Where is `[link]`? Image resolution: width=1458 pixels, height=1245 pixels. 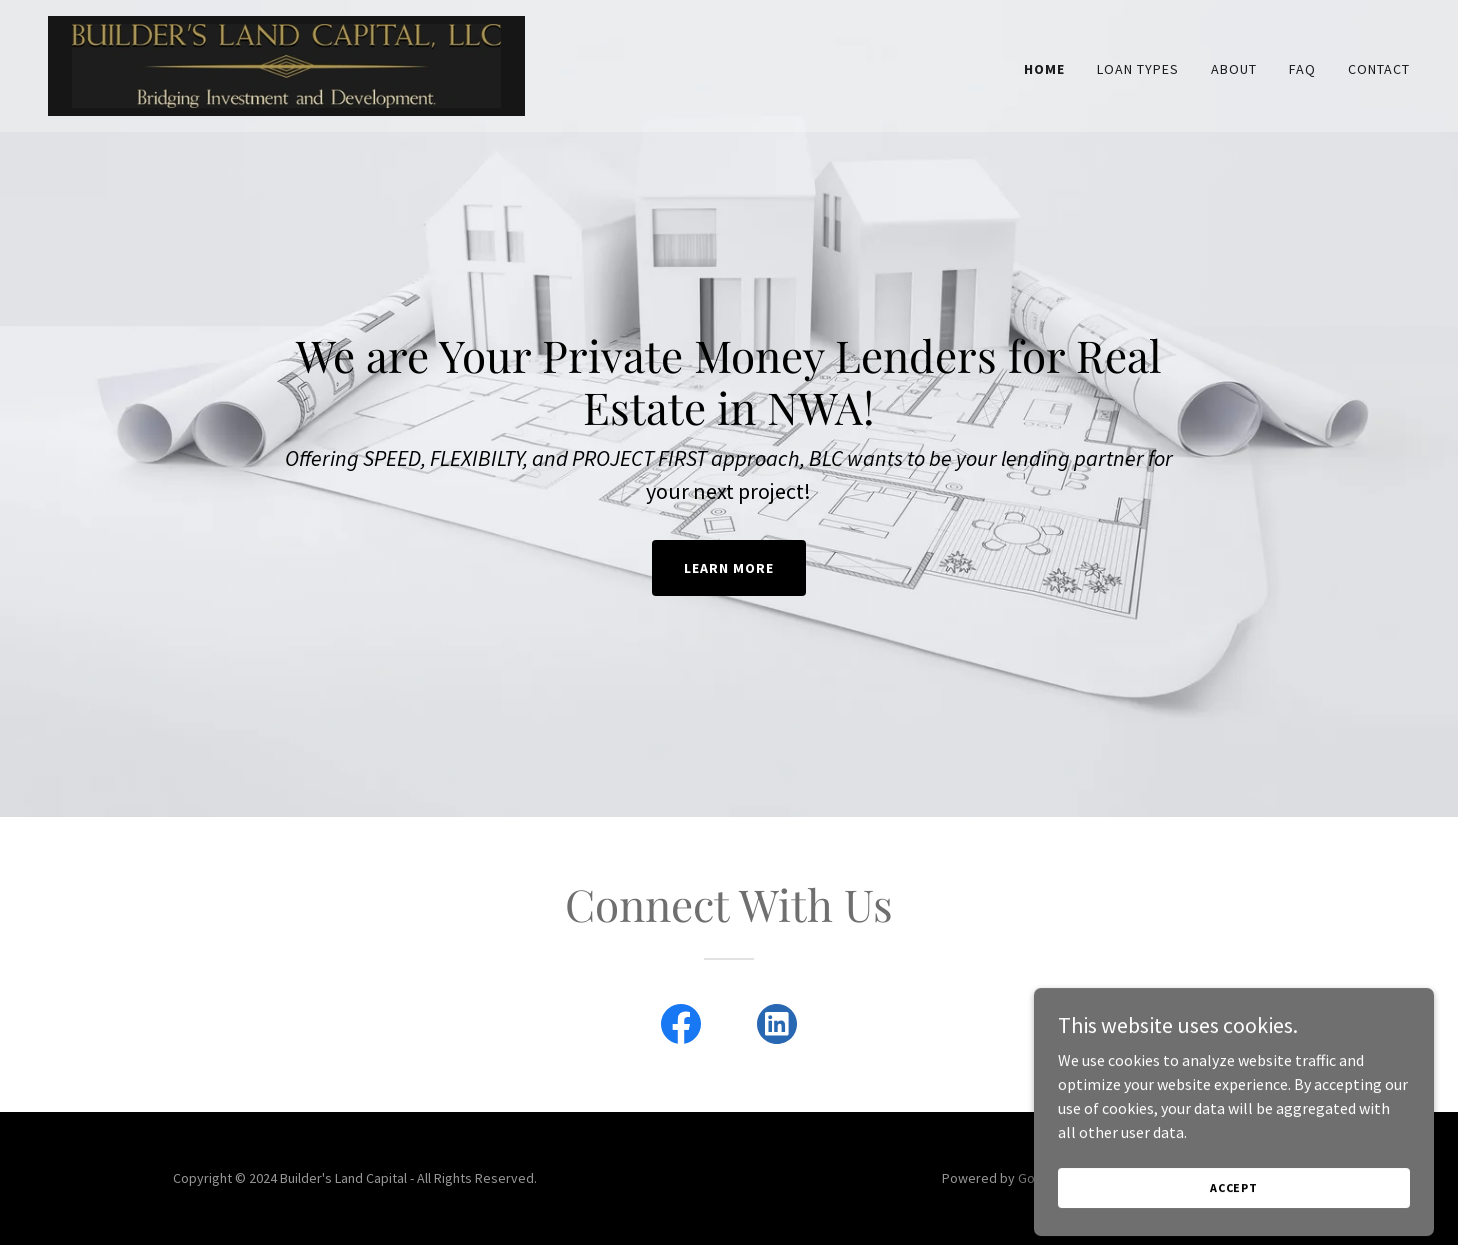
[link] is located at coordinates (286, 64).